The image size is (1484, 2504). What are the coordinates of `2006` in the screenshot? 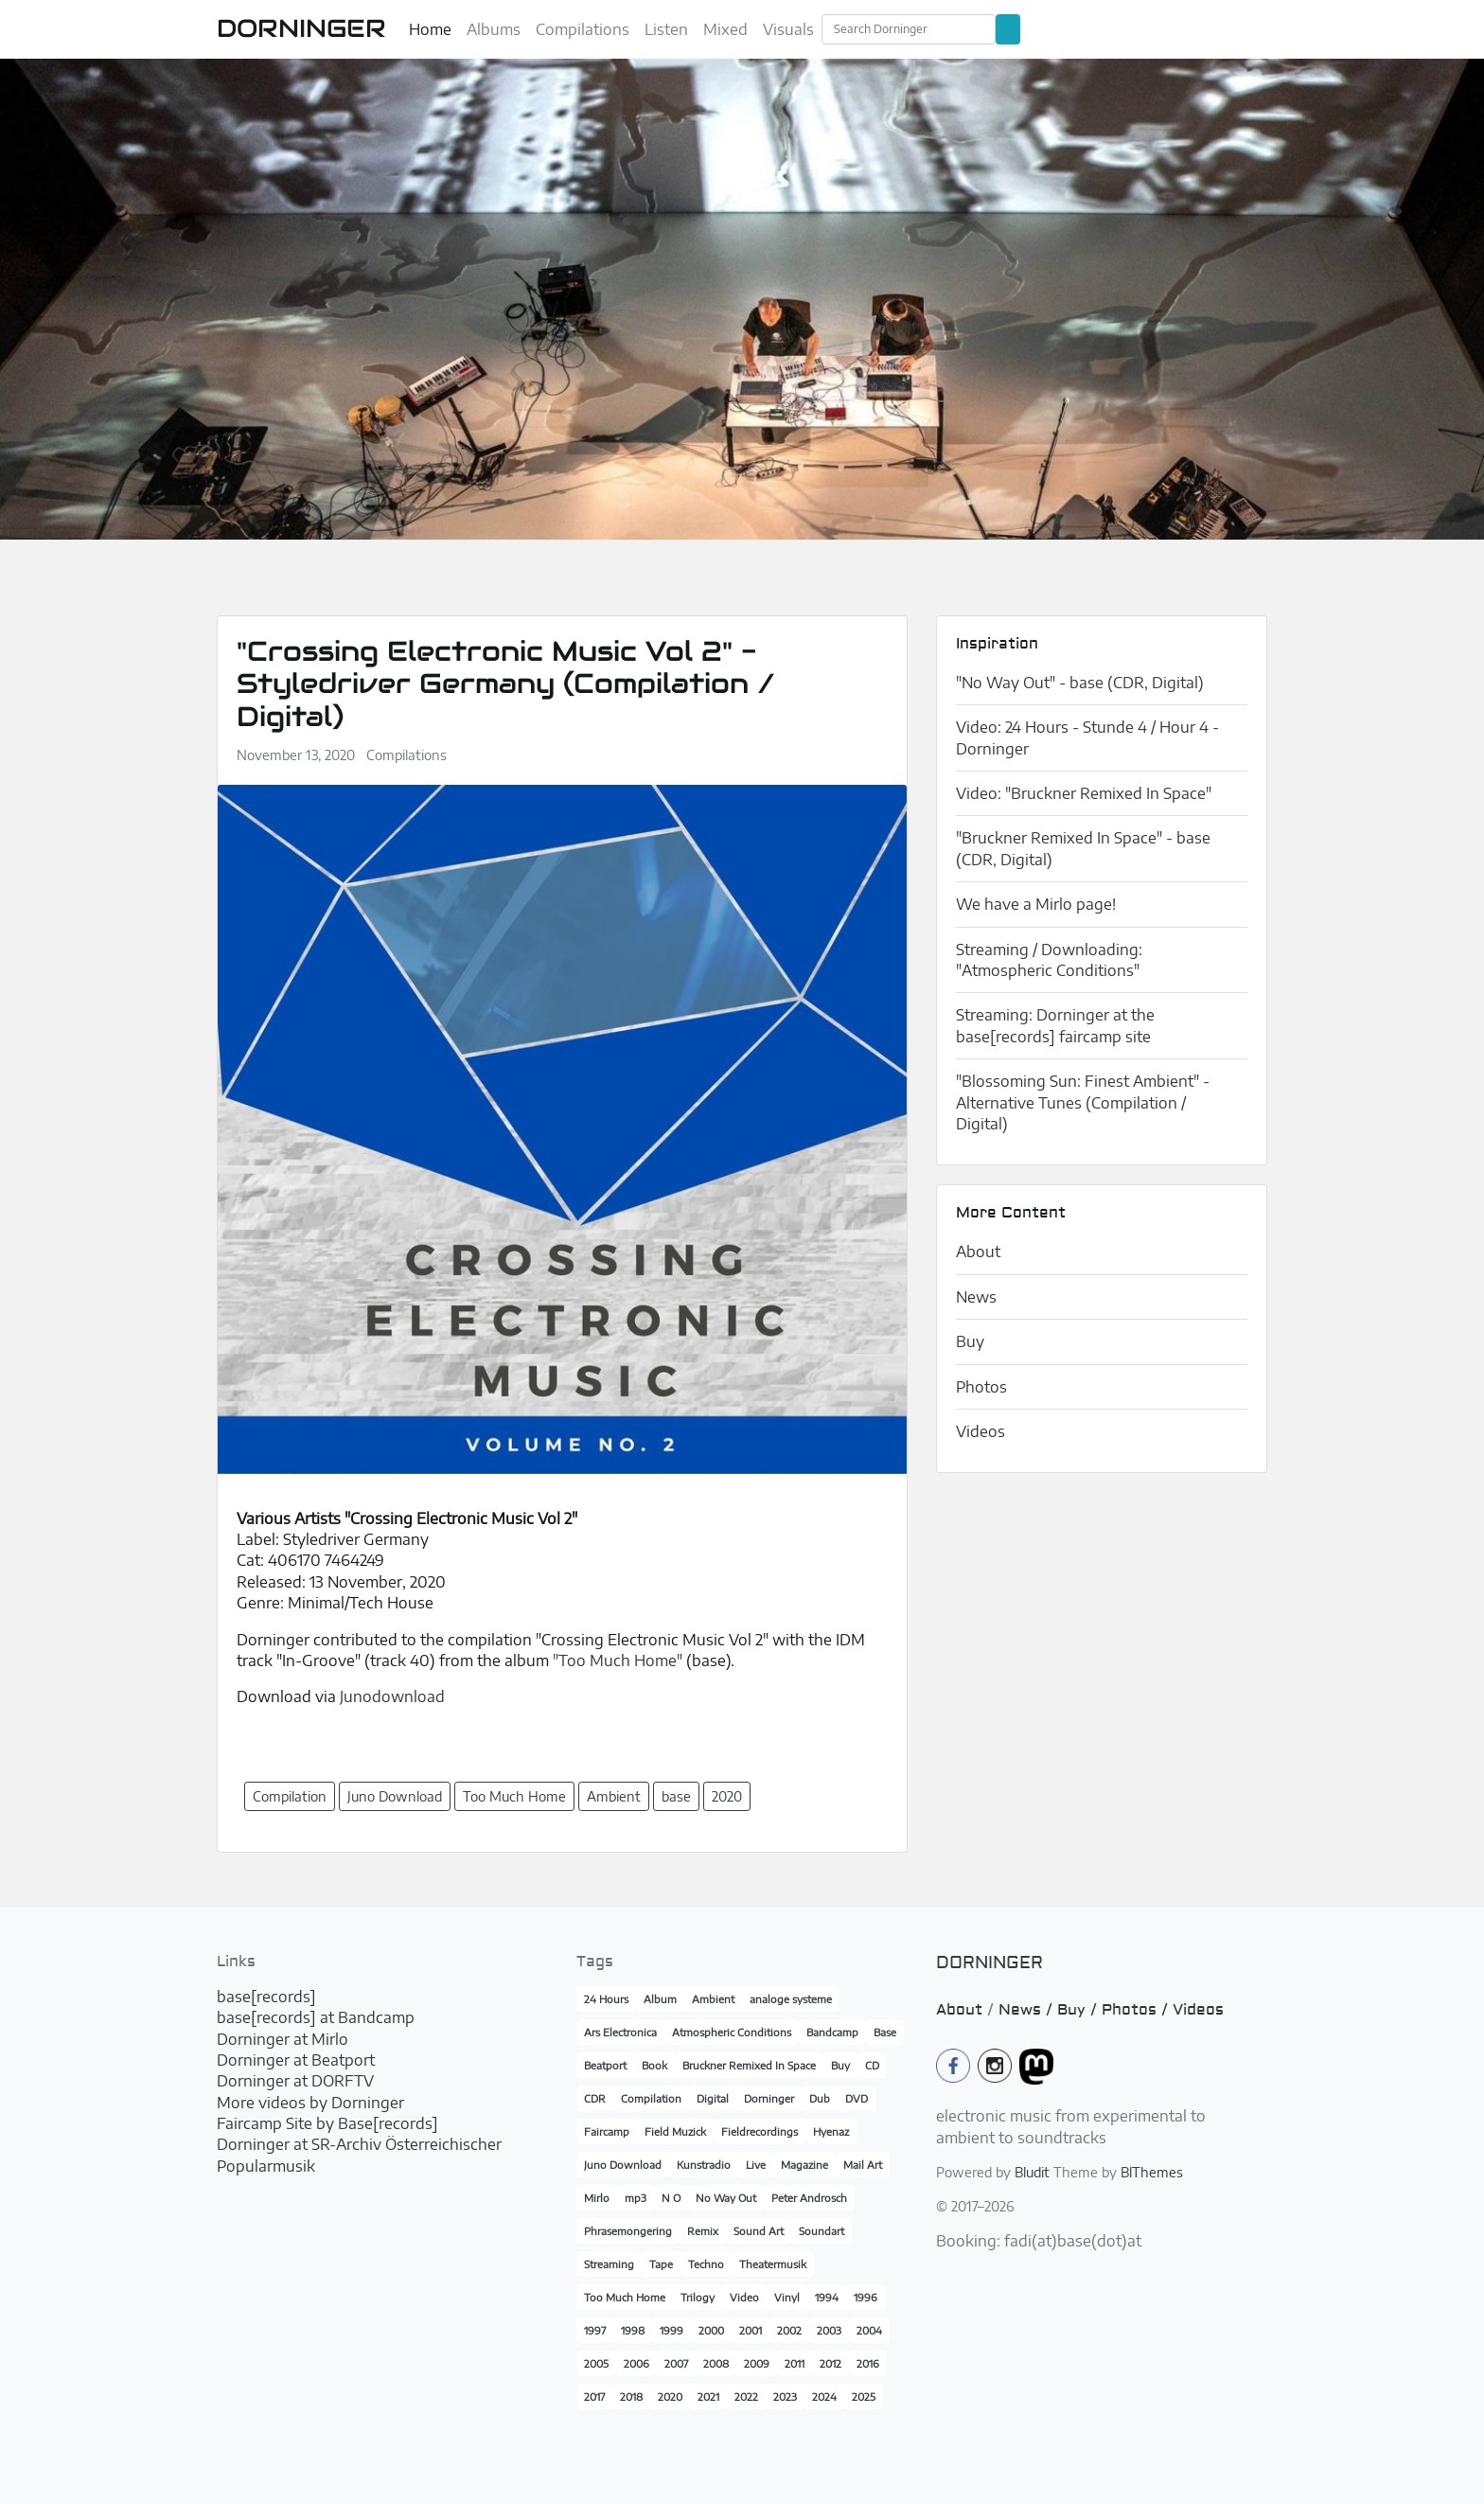 It's located at (636, 2363).